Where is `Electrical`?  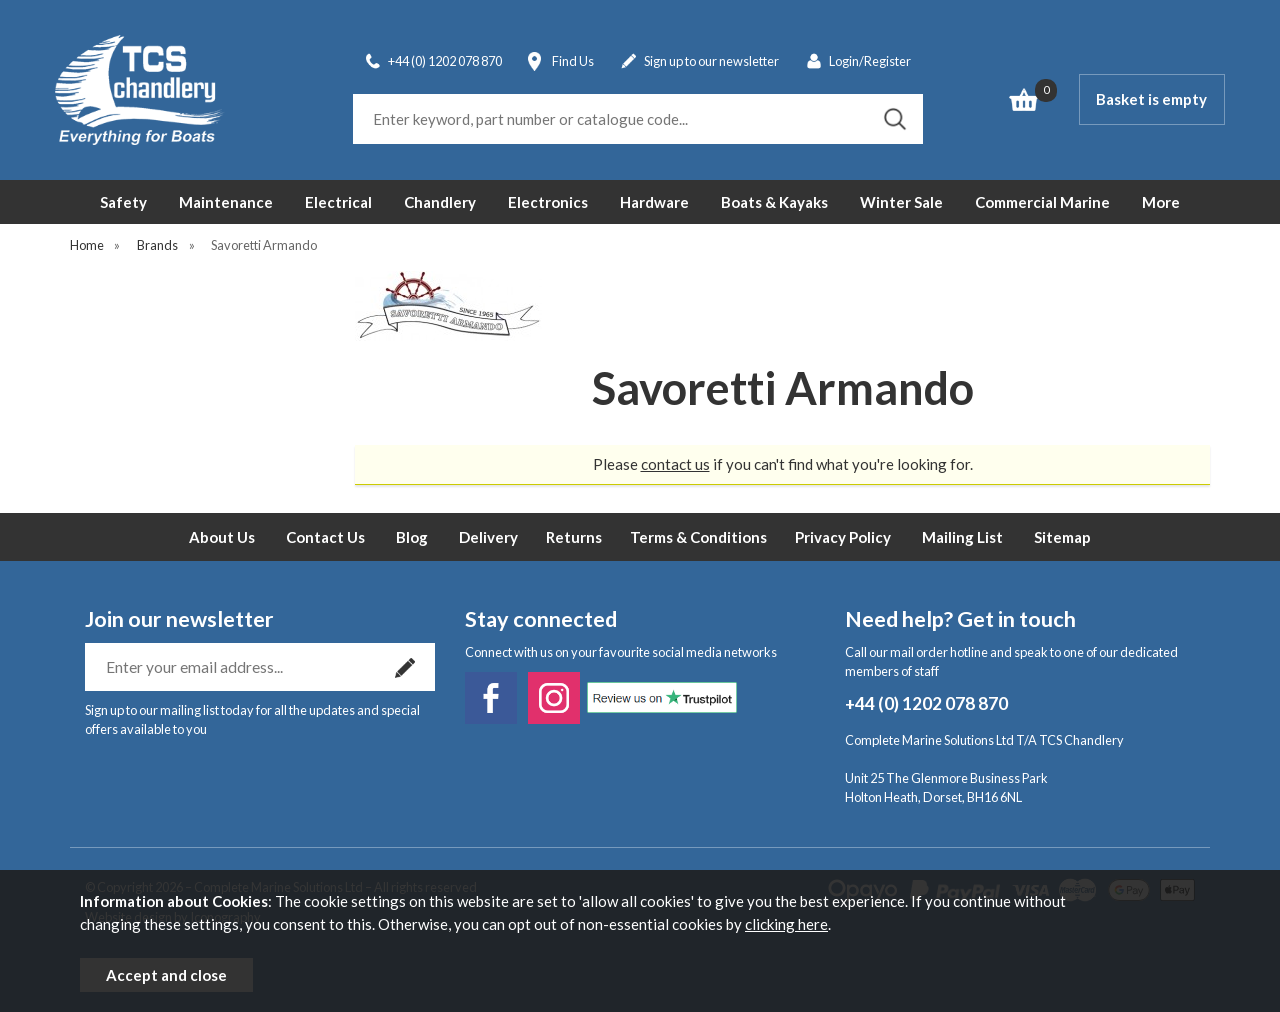
Electrical is located at coordinates (338, 202).